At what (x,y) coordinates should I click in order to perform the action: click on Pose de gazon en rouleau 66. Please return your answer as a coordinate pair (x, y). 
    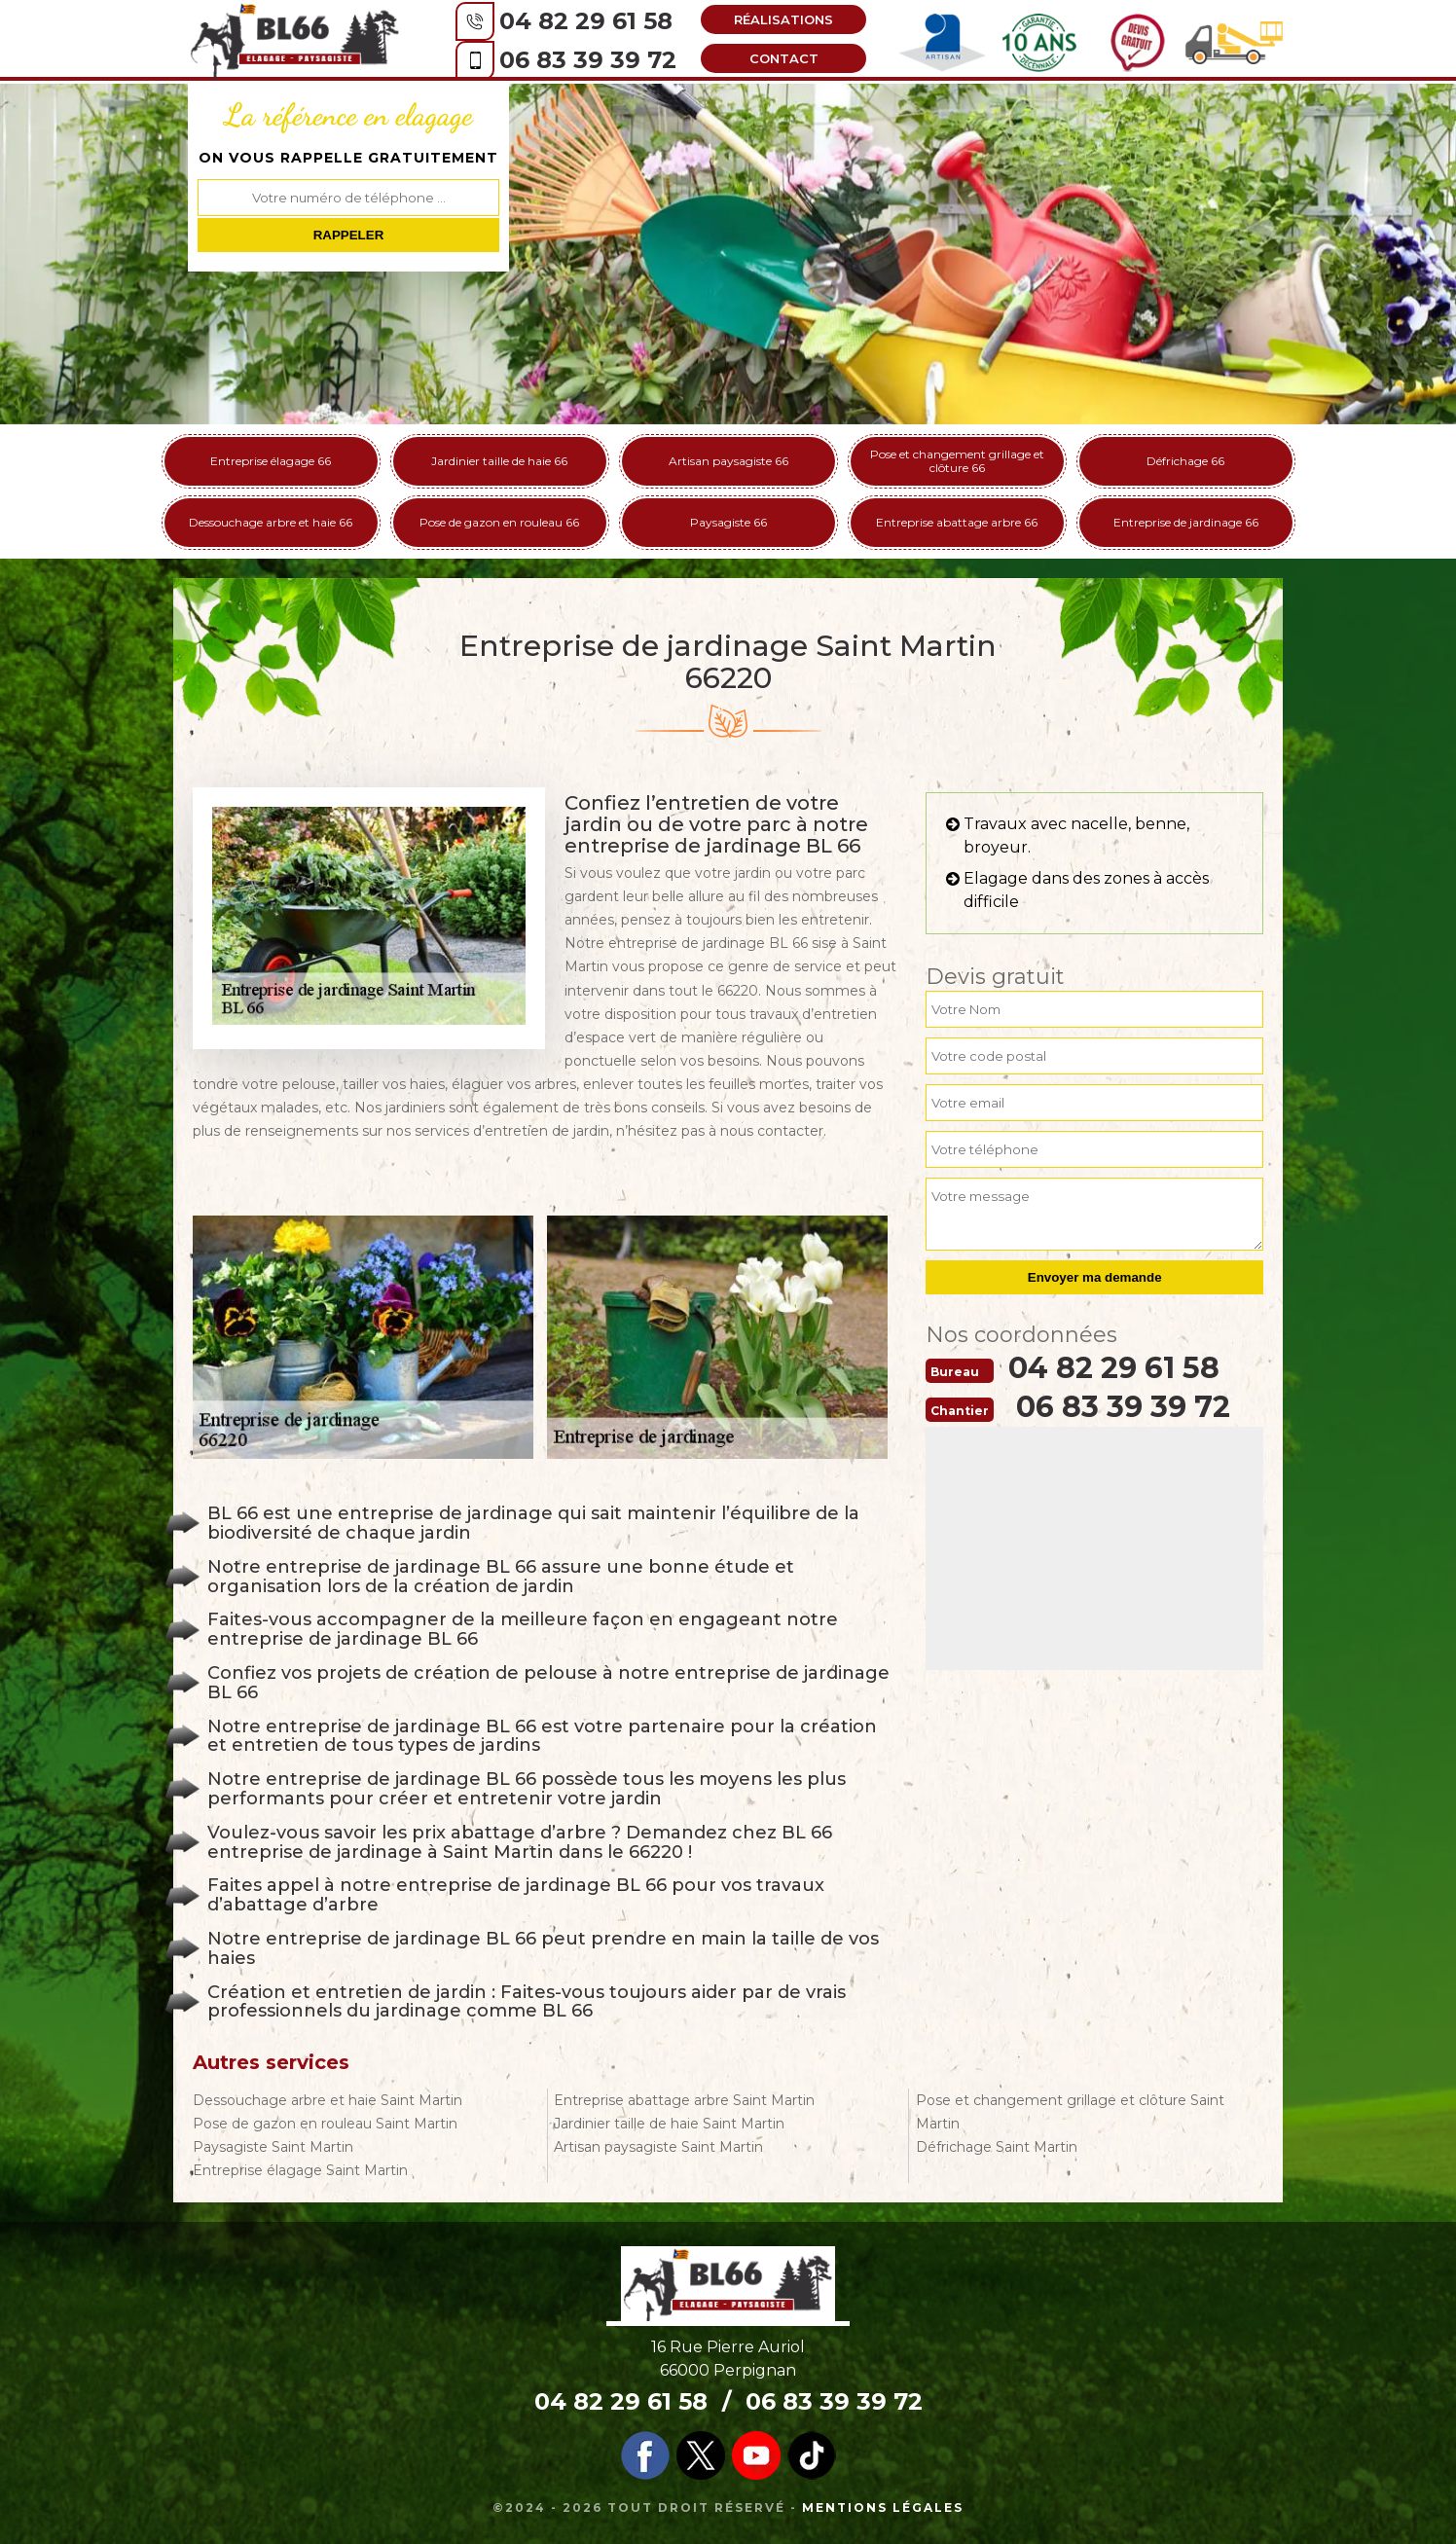
    Looking at the image, I should click on (499, 522).